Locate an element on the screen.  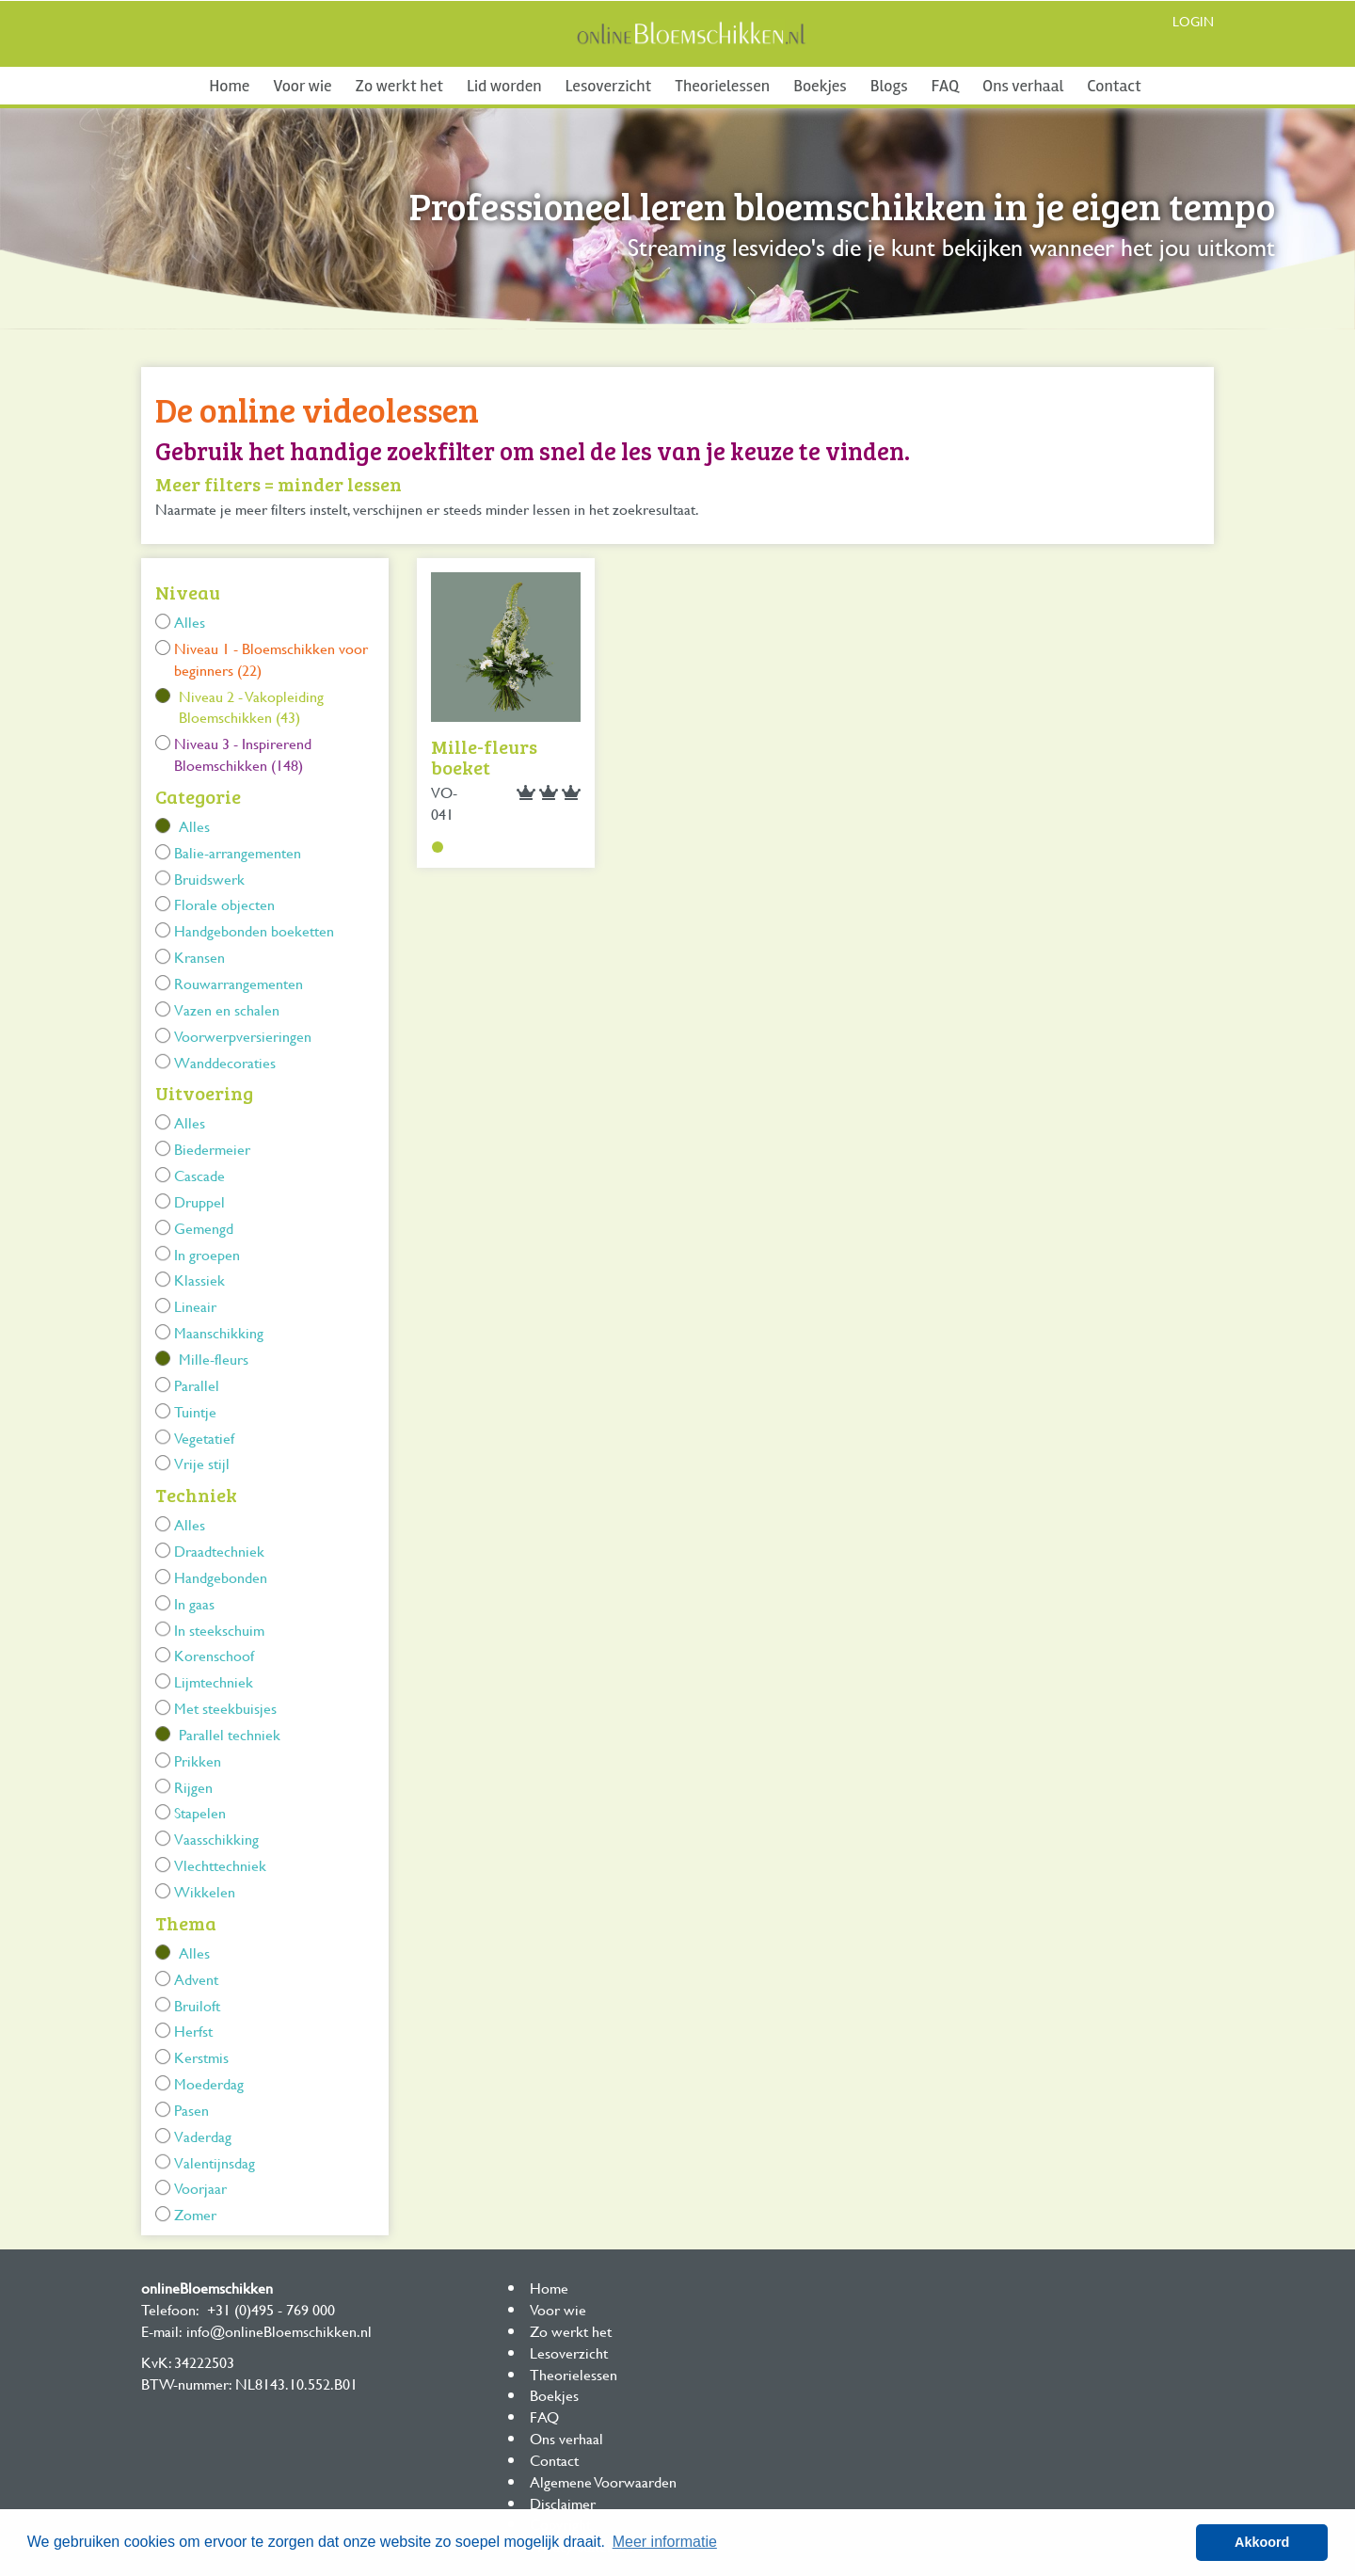
Vegetatief is located at coordinates (204, 1437).